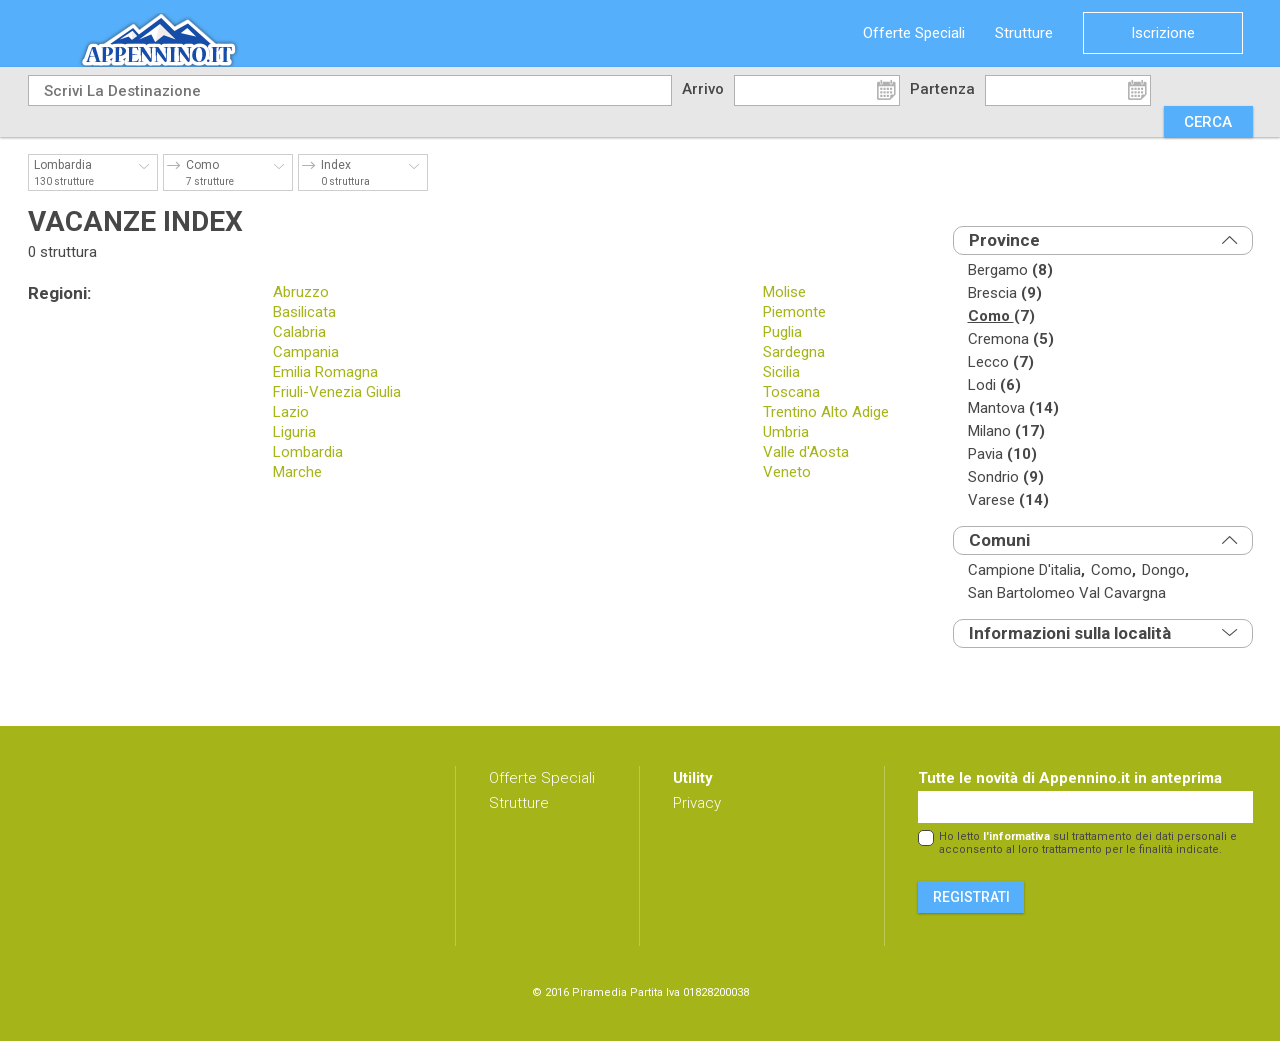  I want to click on varese, so click(1008, 500).